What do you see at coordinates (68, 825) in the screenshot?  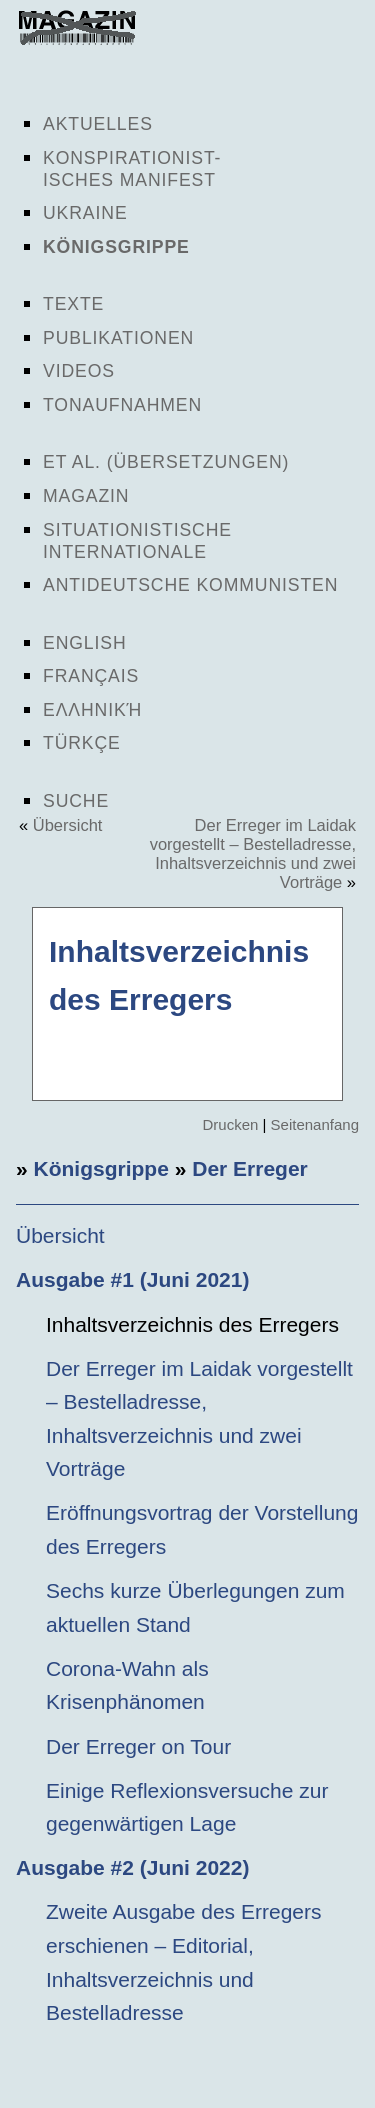 I see `Übersicht` at bounding box center [68, 825].